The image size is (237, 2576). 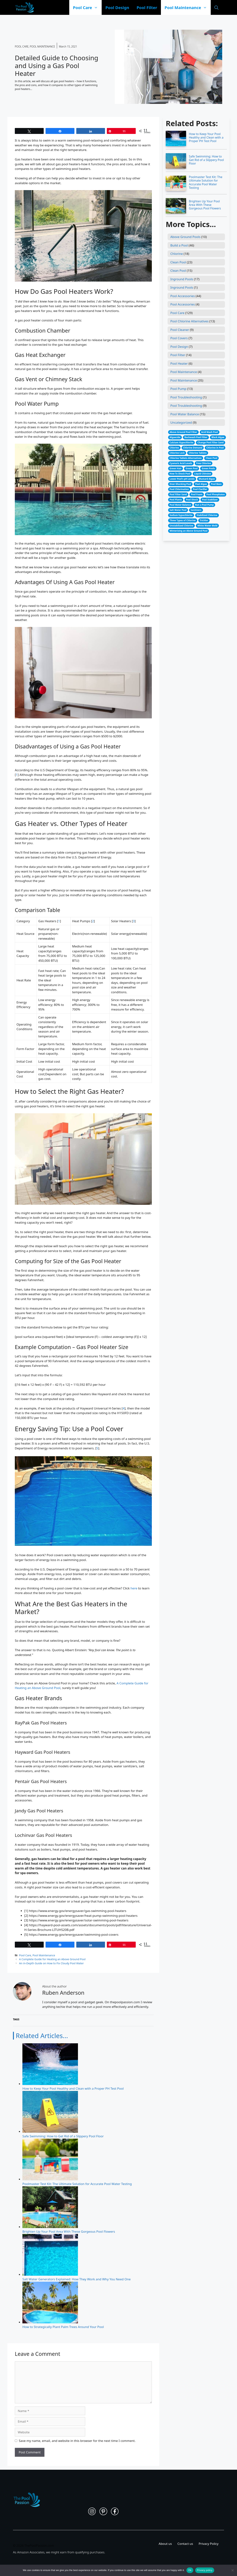 What do you see at coordinates (178, 262) in the screenshot?
I see `Clean Pool` at bounding box center [178, 262].